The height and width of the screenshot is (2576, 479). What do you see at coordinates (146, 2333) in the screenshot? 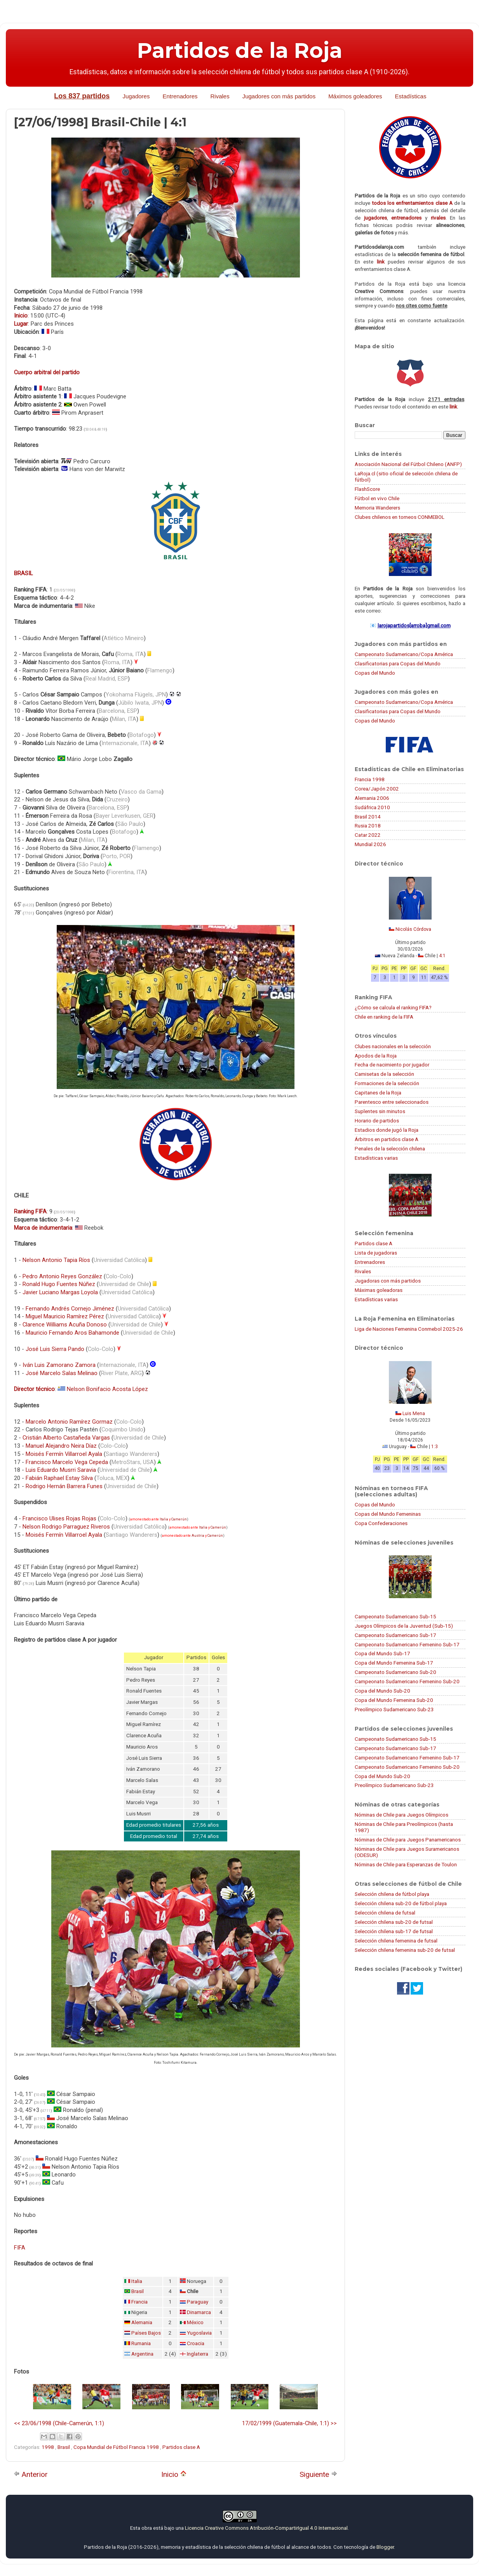
I see `Países Bajos` at bounding box center [146, 2333].